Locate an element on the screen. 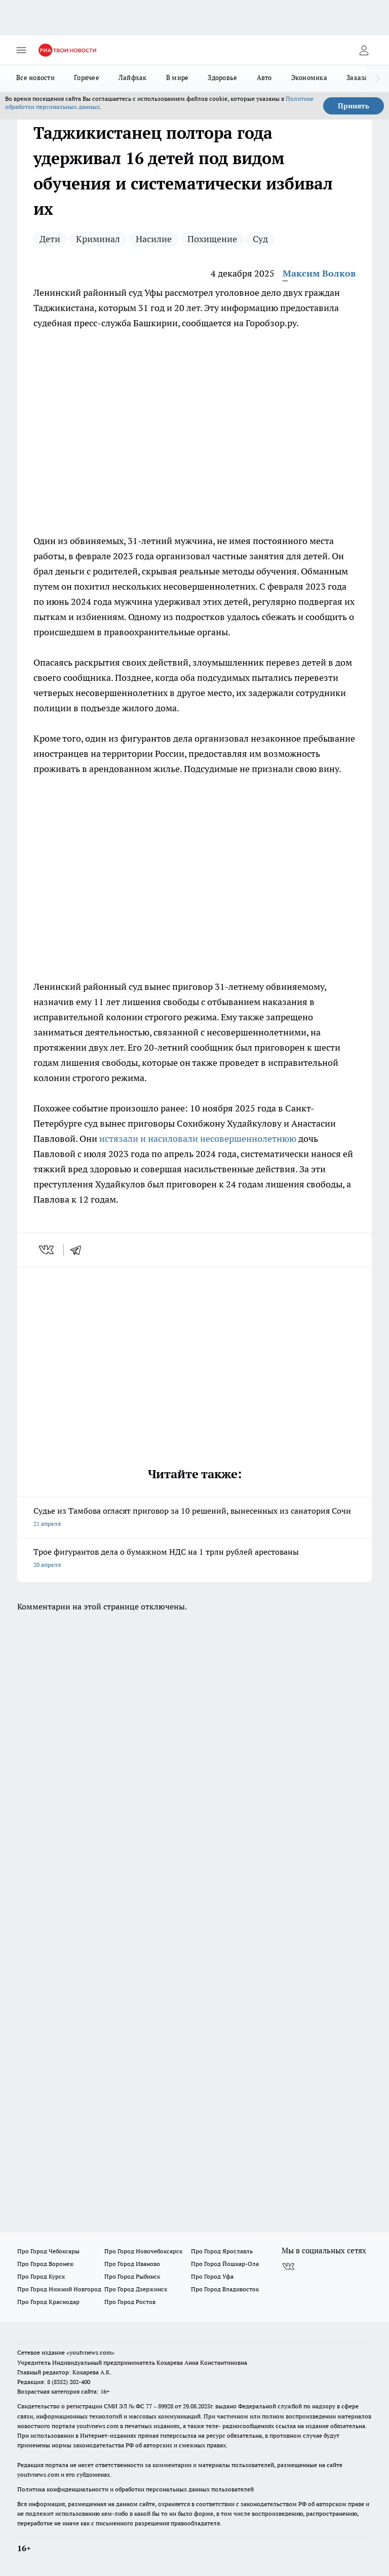 The image size is (389, 2576). [Войти на сайт] is located at coordinates (364, 50).